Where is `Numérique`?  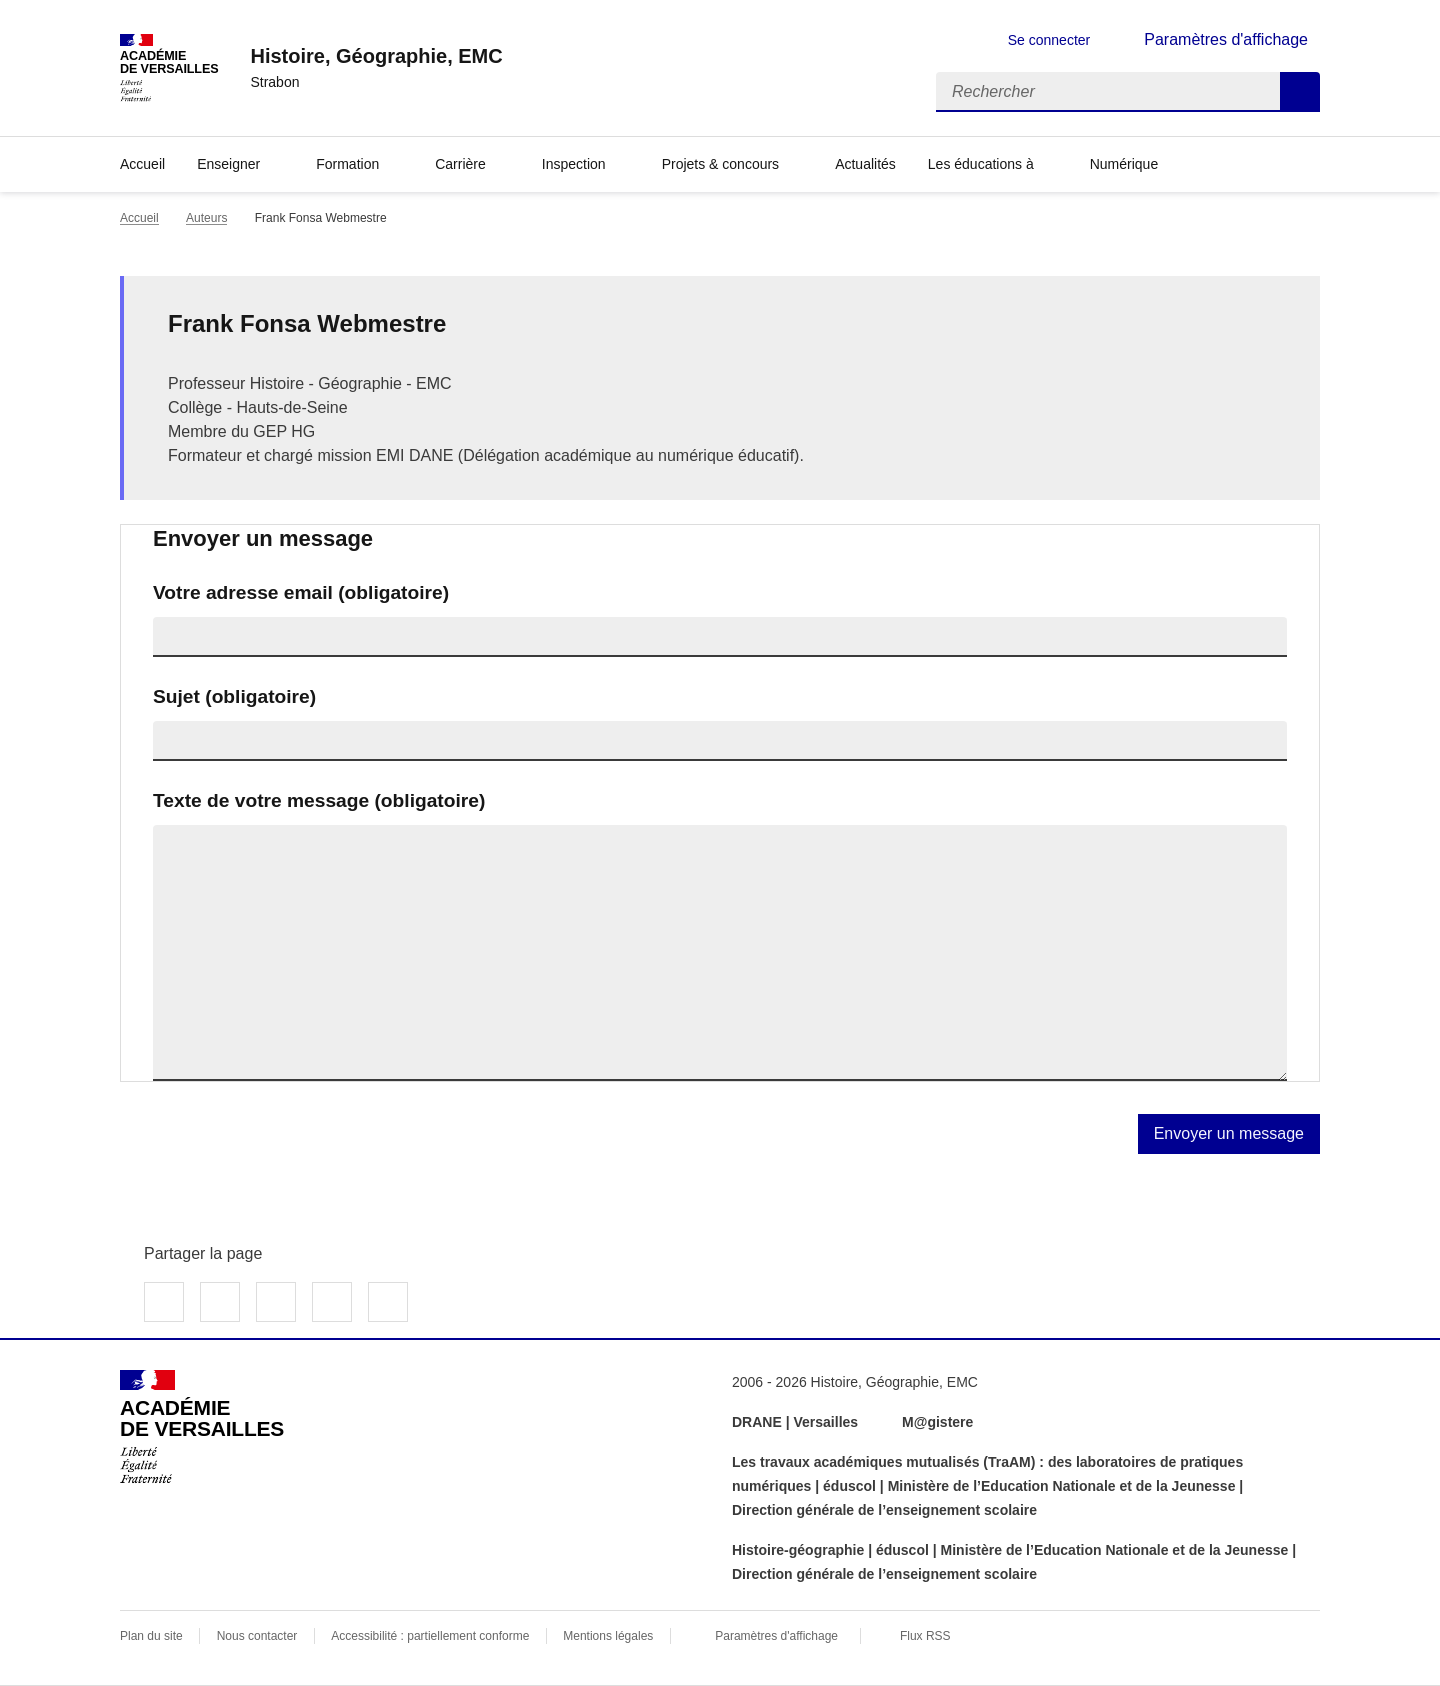
Numérique is located at coordinates (1124, 164).